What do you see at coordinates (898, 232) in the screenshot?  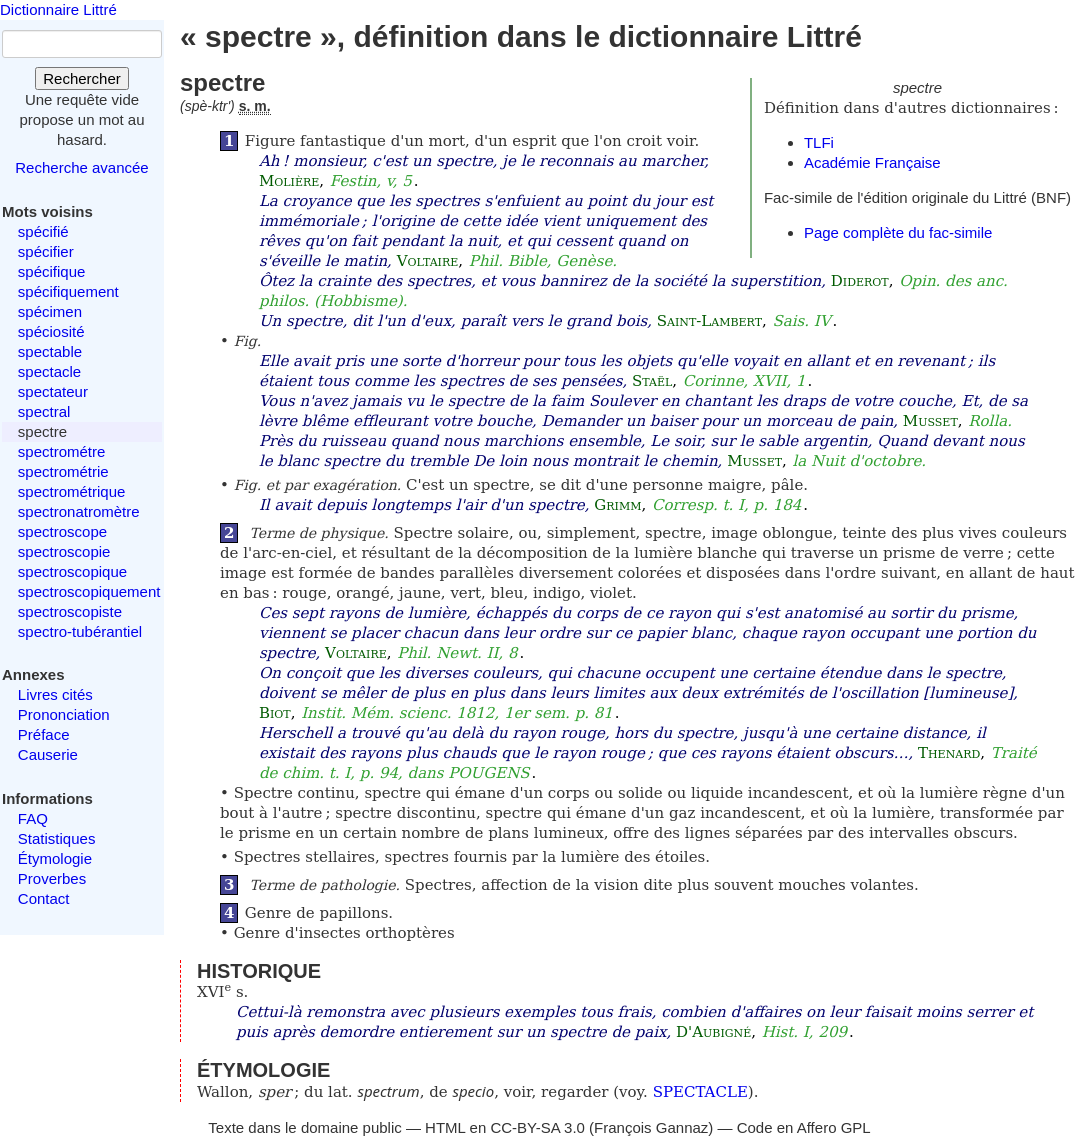 I see `Page complète du fac-simile` at bounding box center [898, 232].